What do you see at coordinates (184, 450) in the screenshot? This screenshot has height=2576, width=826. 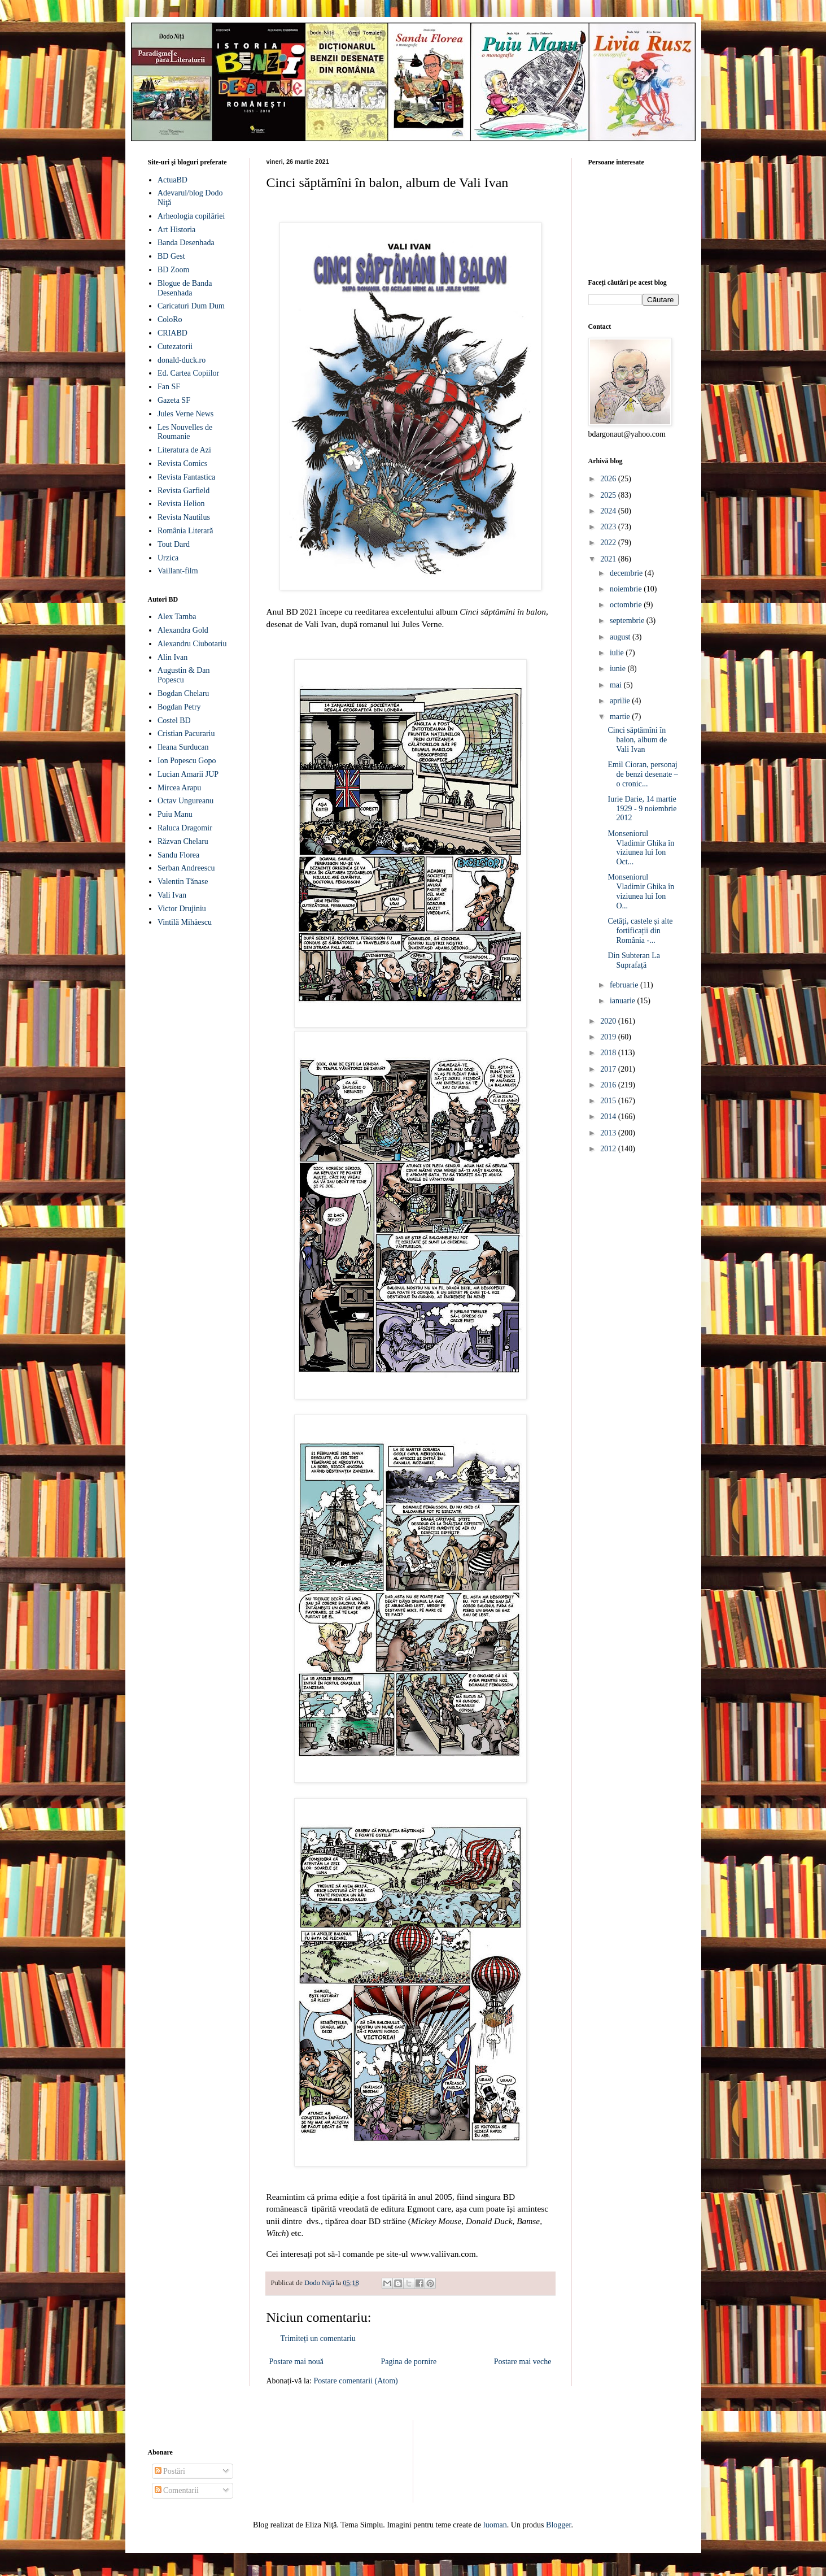 I see `Literatura de Azi` at bounding box center [184, 450].